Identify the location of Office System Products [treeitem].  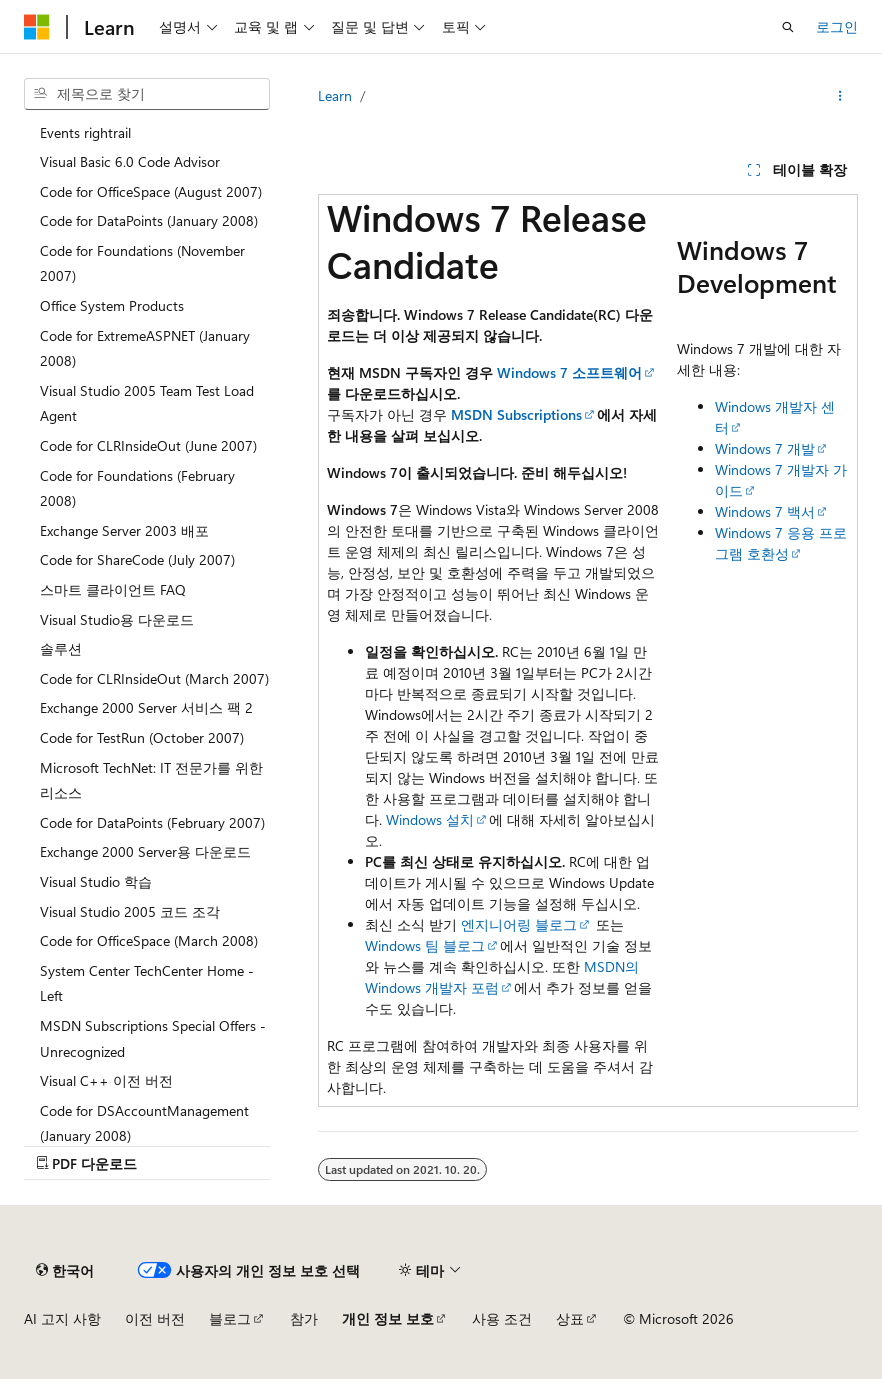
(112, 305).